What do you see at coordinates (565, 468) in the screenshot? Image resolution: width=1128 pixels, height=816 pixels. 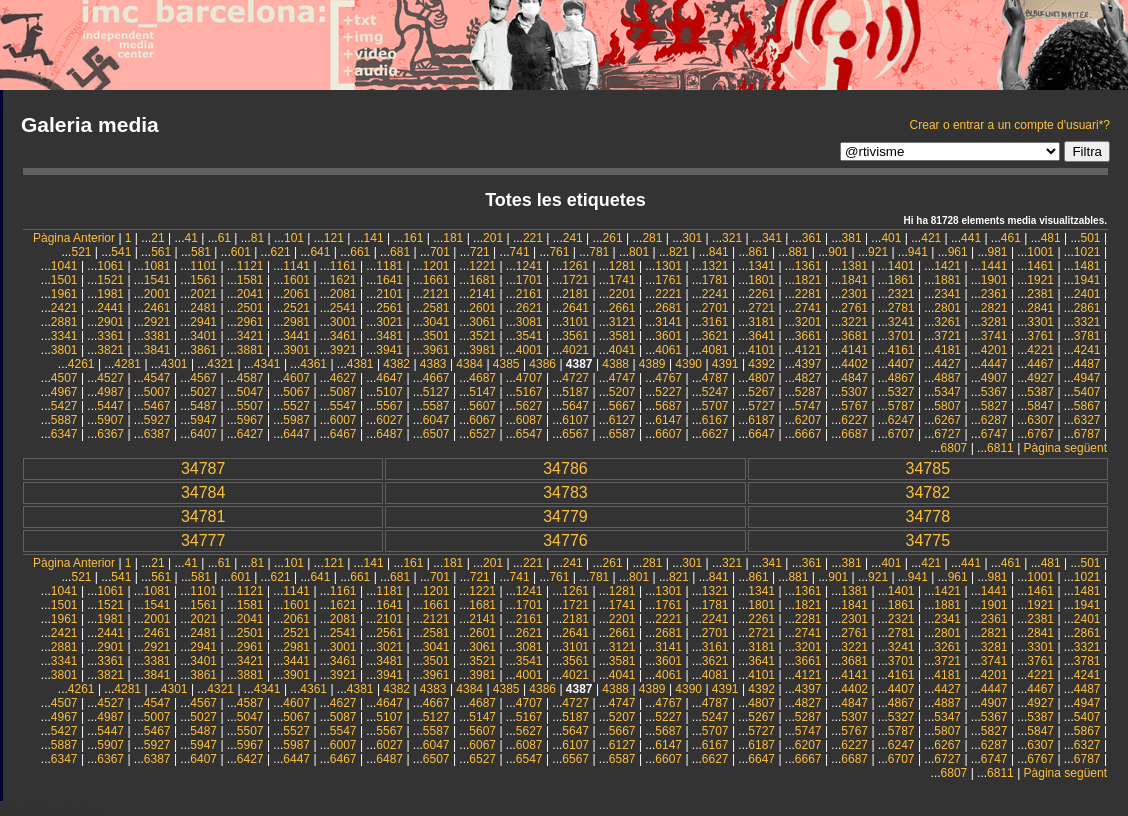 I see `34786` at bounding box center [565, 468].